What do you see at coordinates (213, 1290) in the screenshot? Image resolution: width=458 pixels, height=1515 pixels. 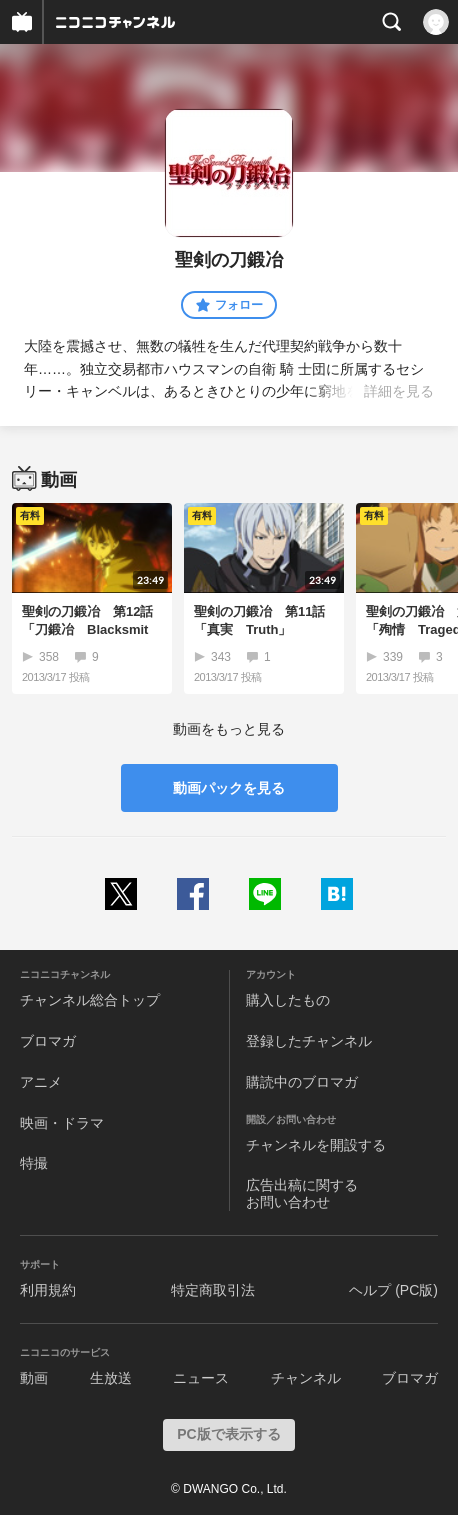 I see `特定商取引法` at bounding box center [213, 1290].